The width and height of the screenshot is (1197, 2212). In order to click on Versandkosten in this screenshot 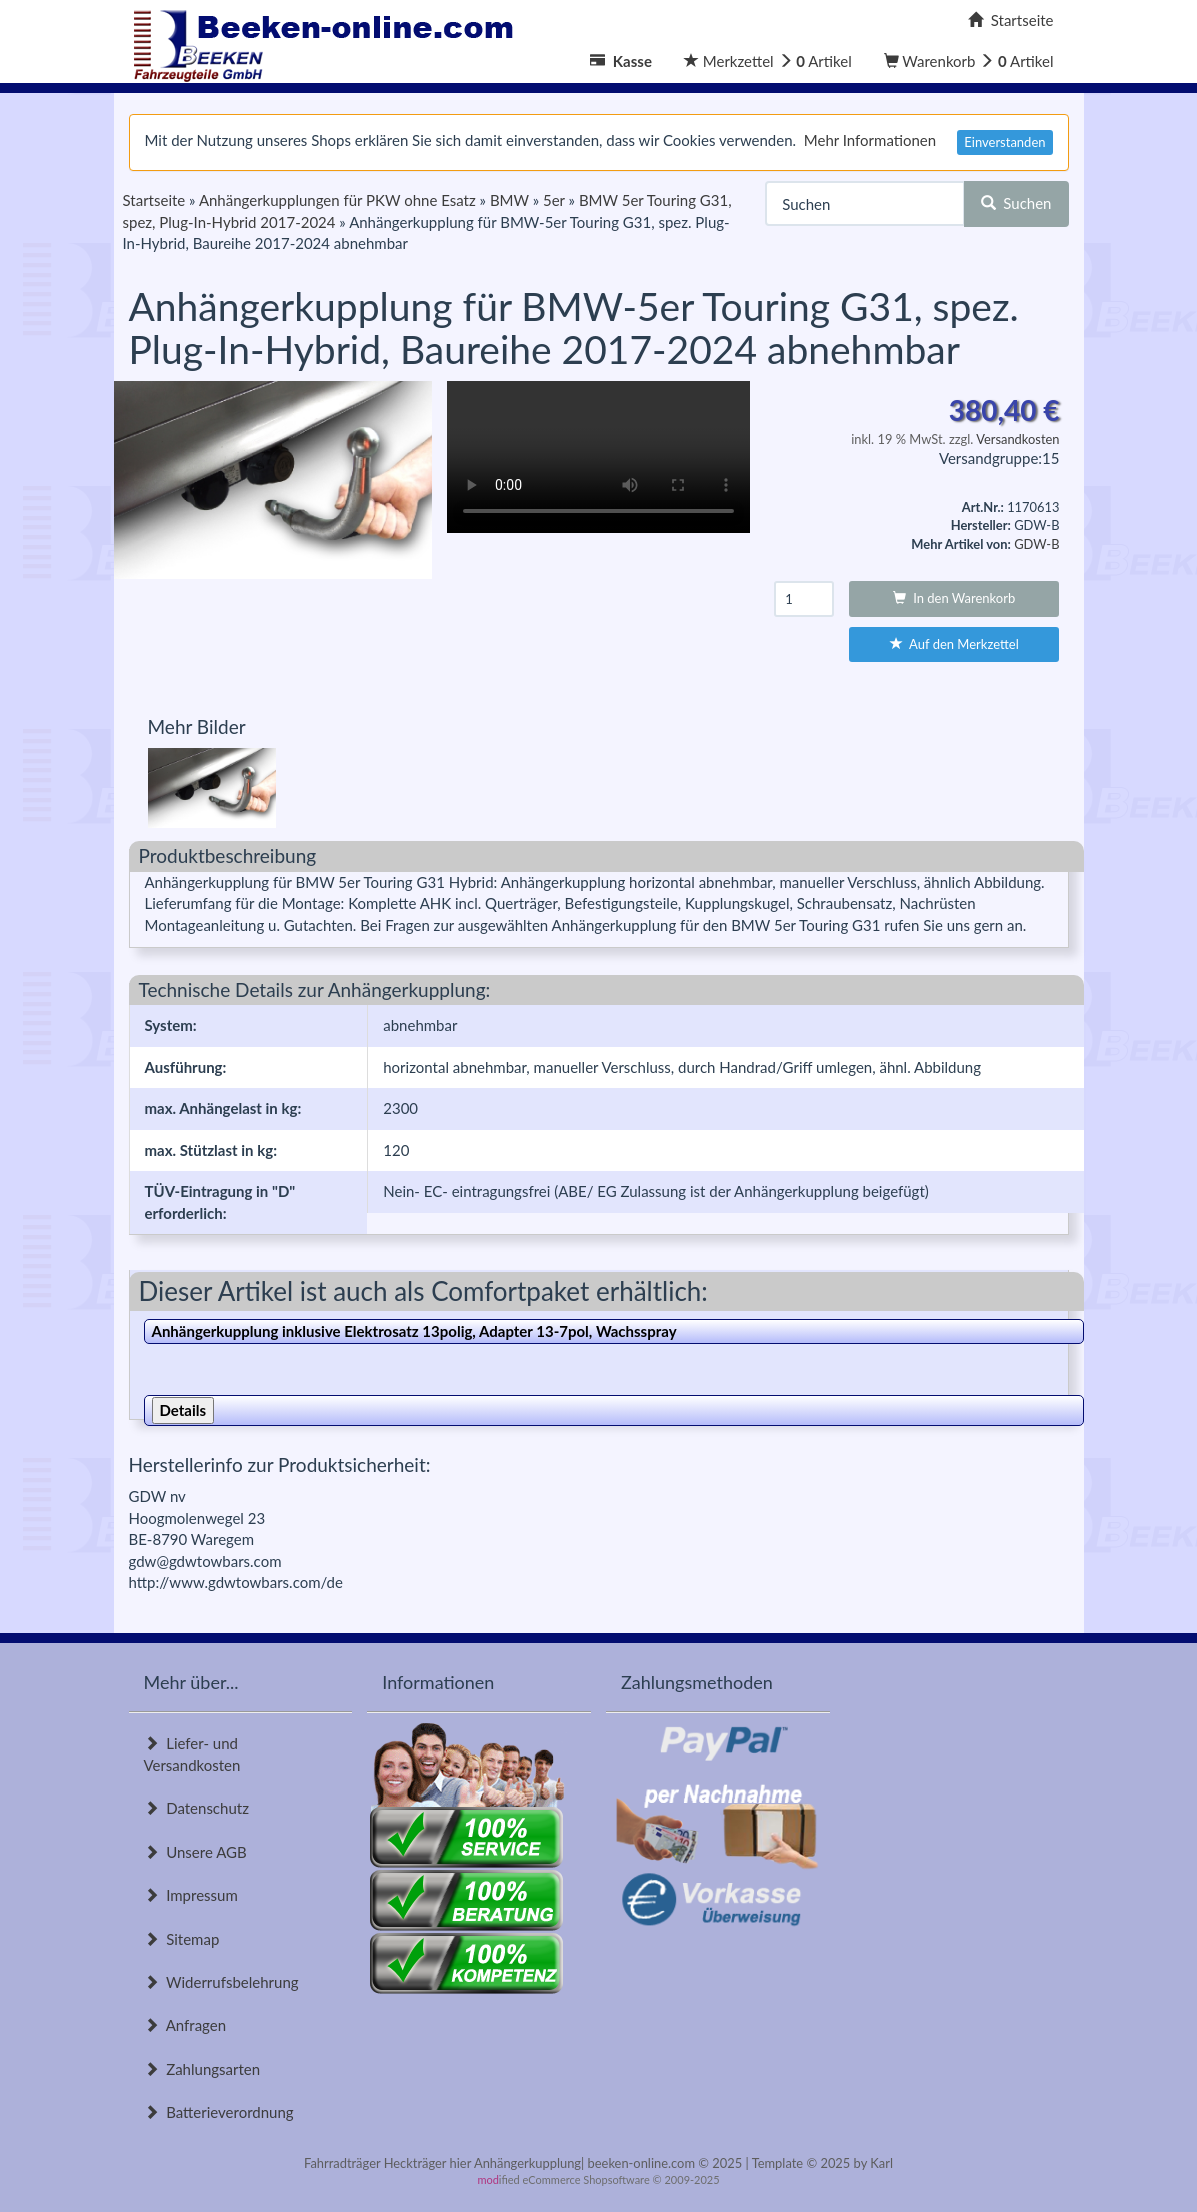, I will do `click(1017, 439)`.